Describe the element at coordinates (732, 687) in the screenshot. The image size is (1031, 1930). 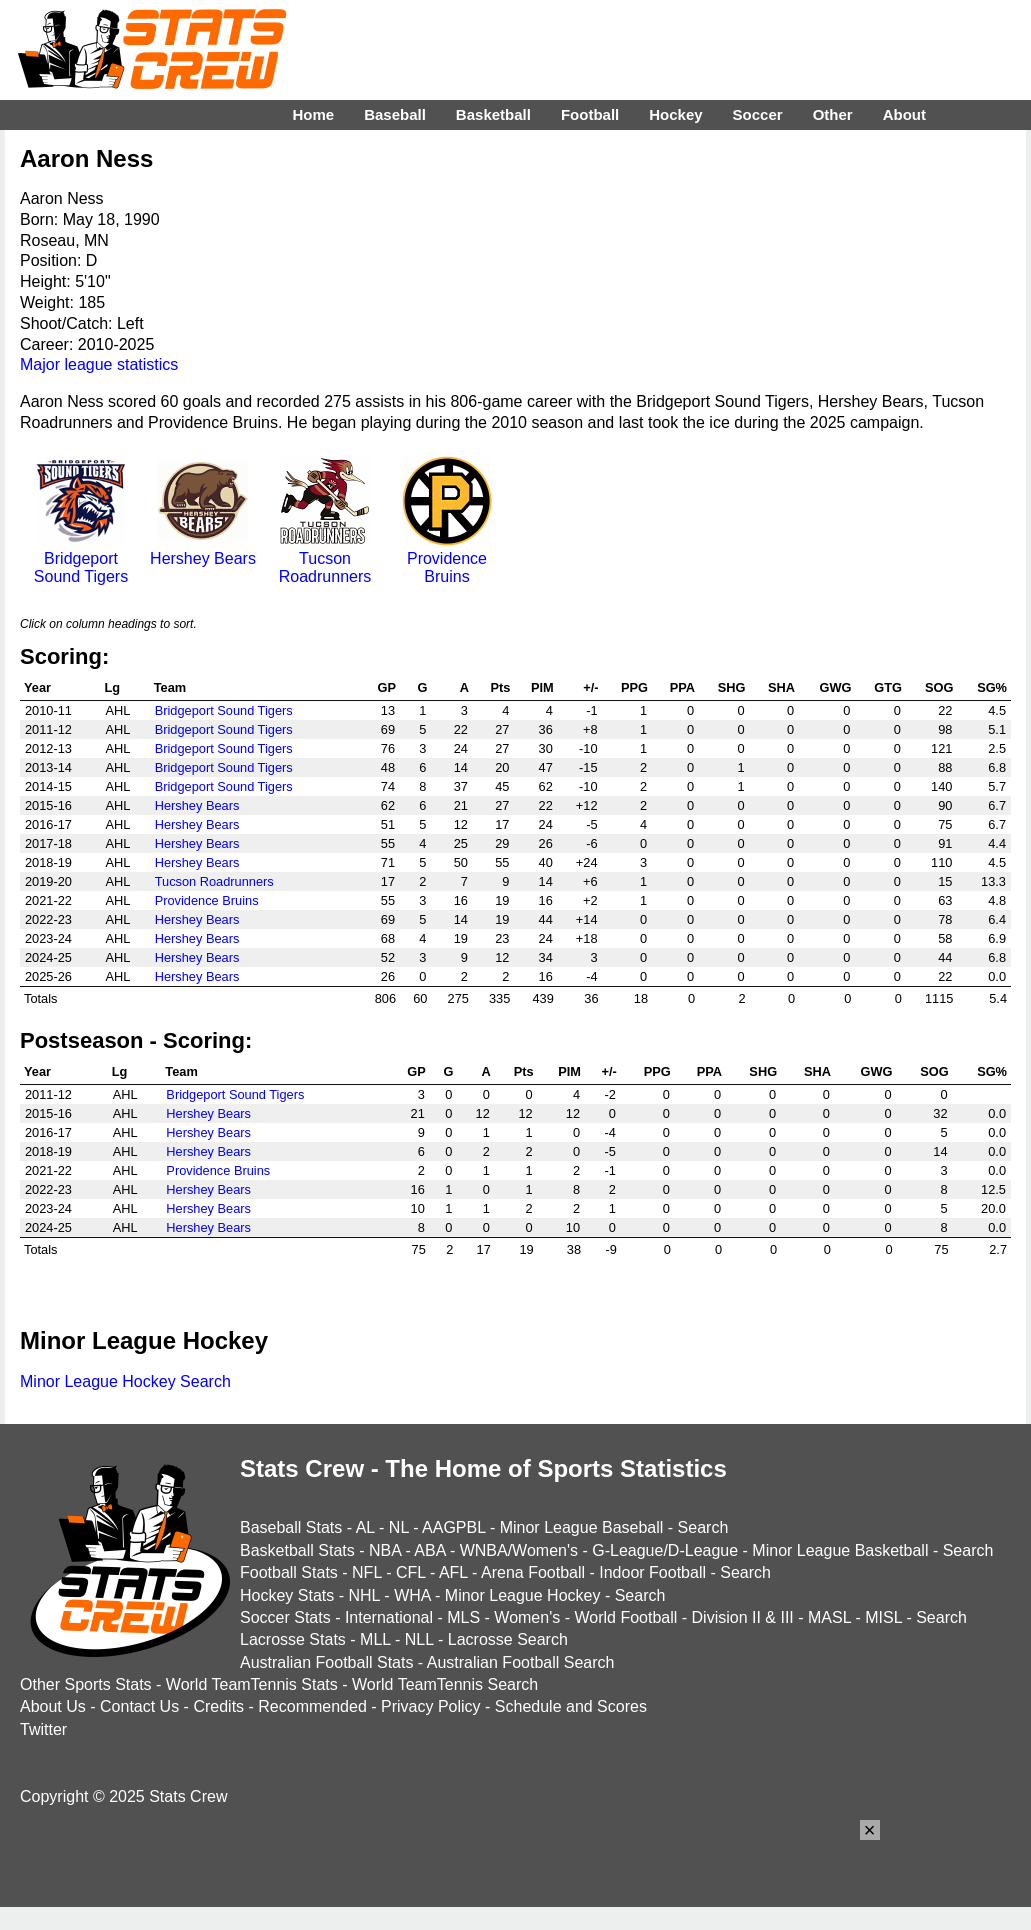
I see `SHG` at that location.